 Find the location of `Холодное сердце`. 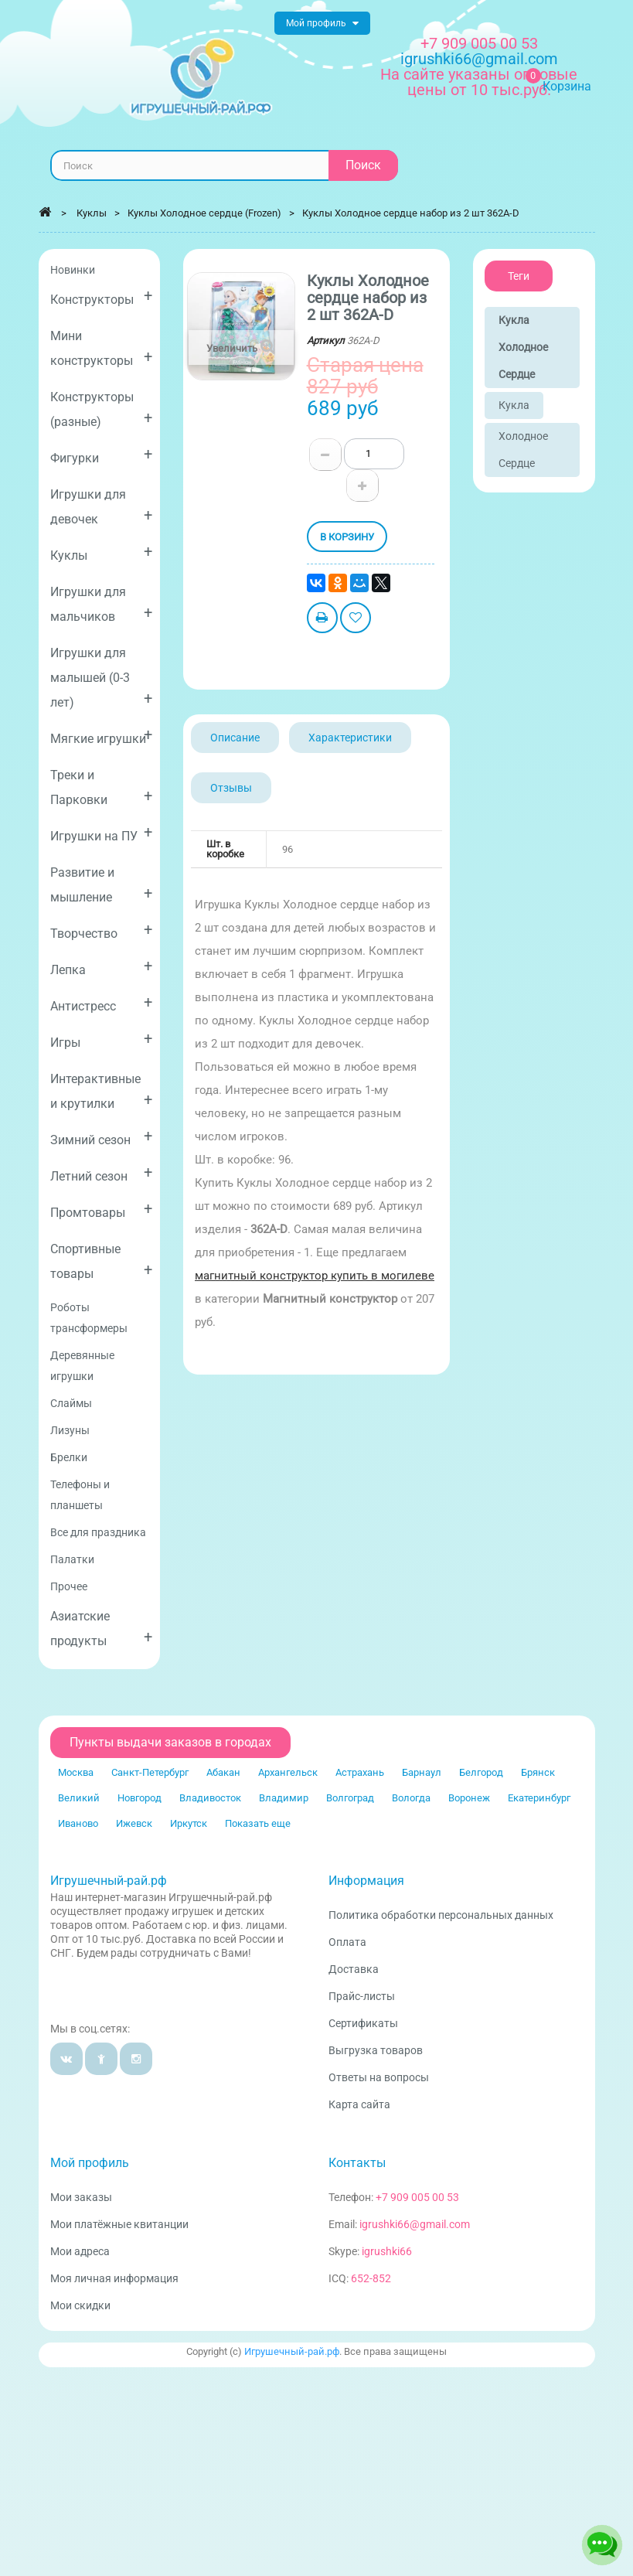

Холодное сердце is located at coordinates (523, 449).